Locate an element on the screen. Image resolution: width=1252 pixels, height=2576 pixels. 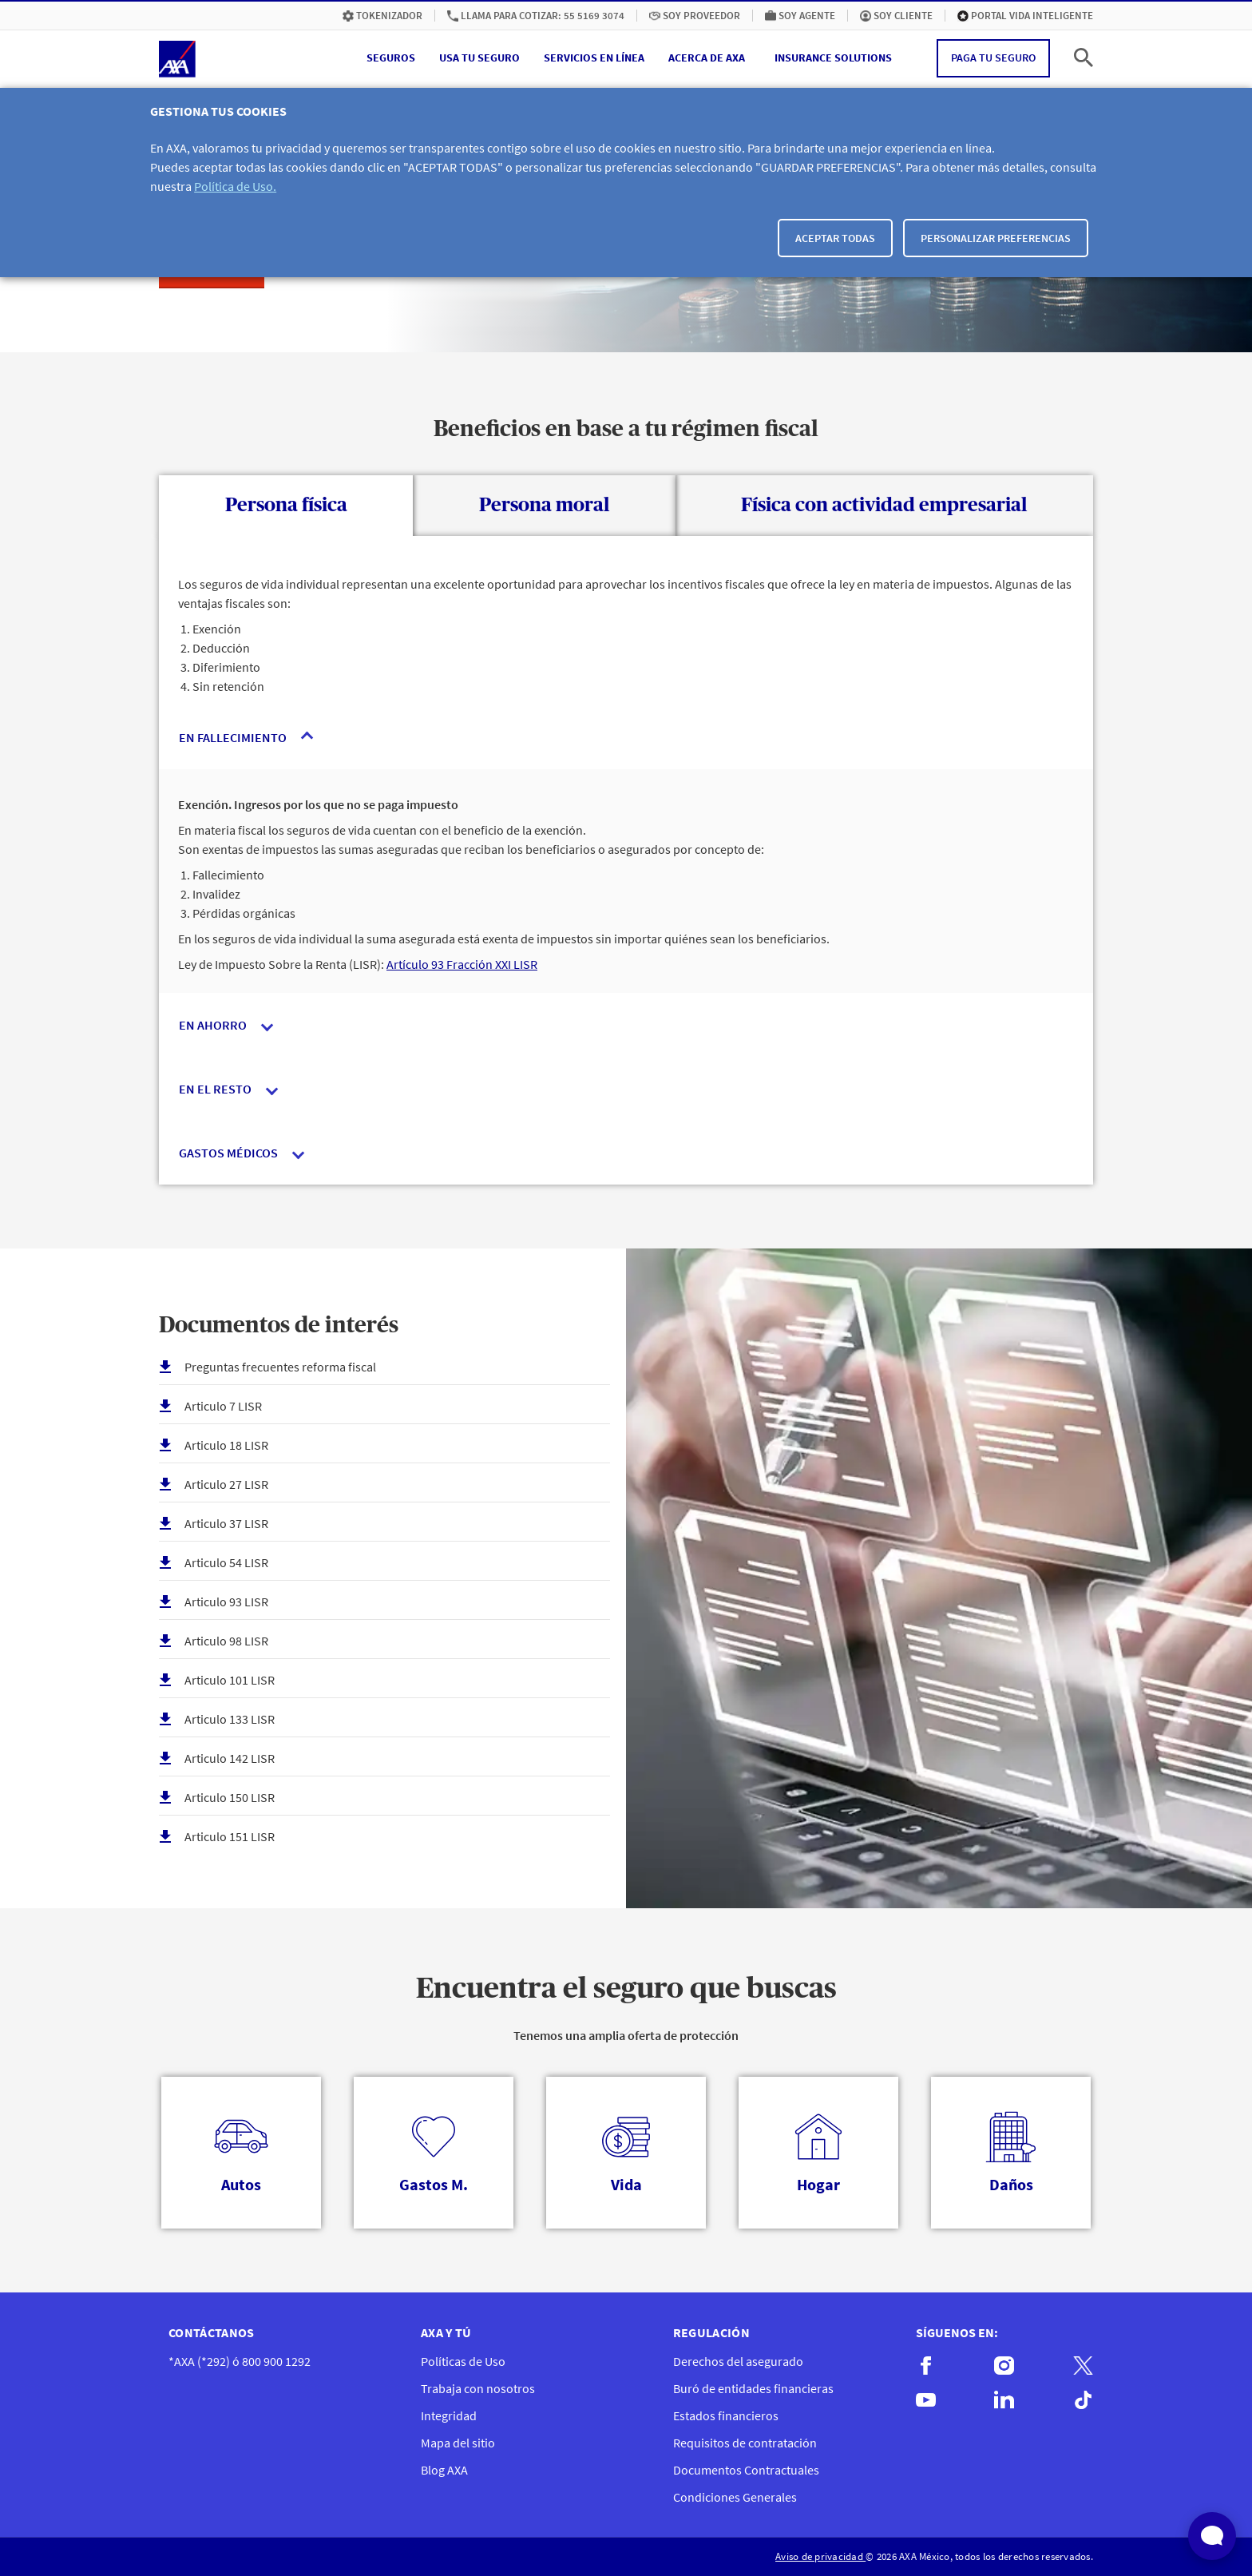
Política de Uso. is located at coordinates (235, 186).